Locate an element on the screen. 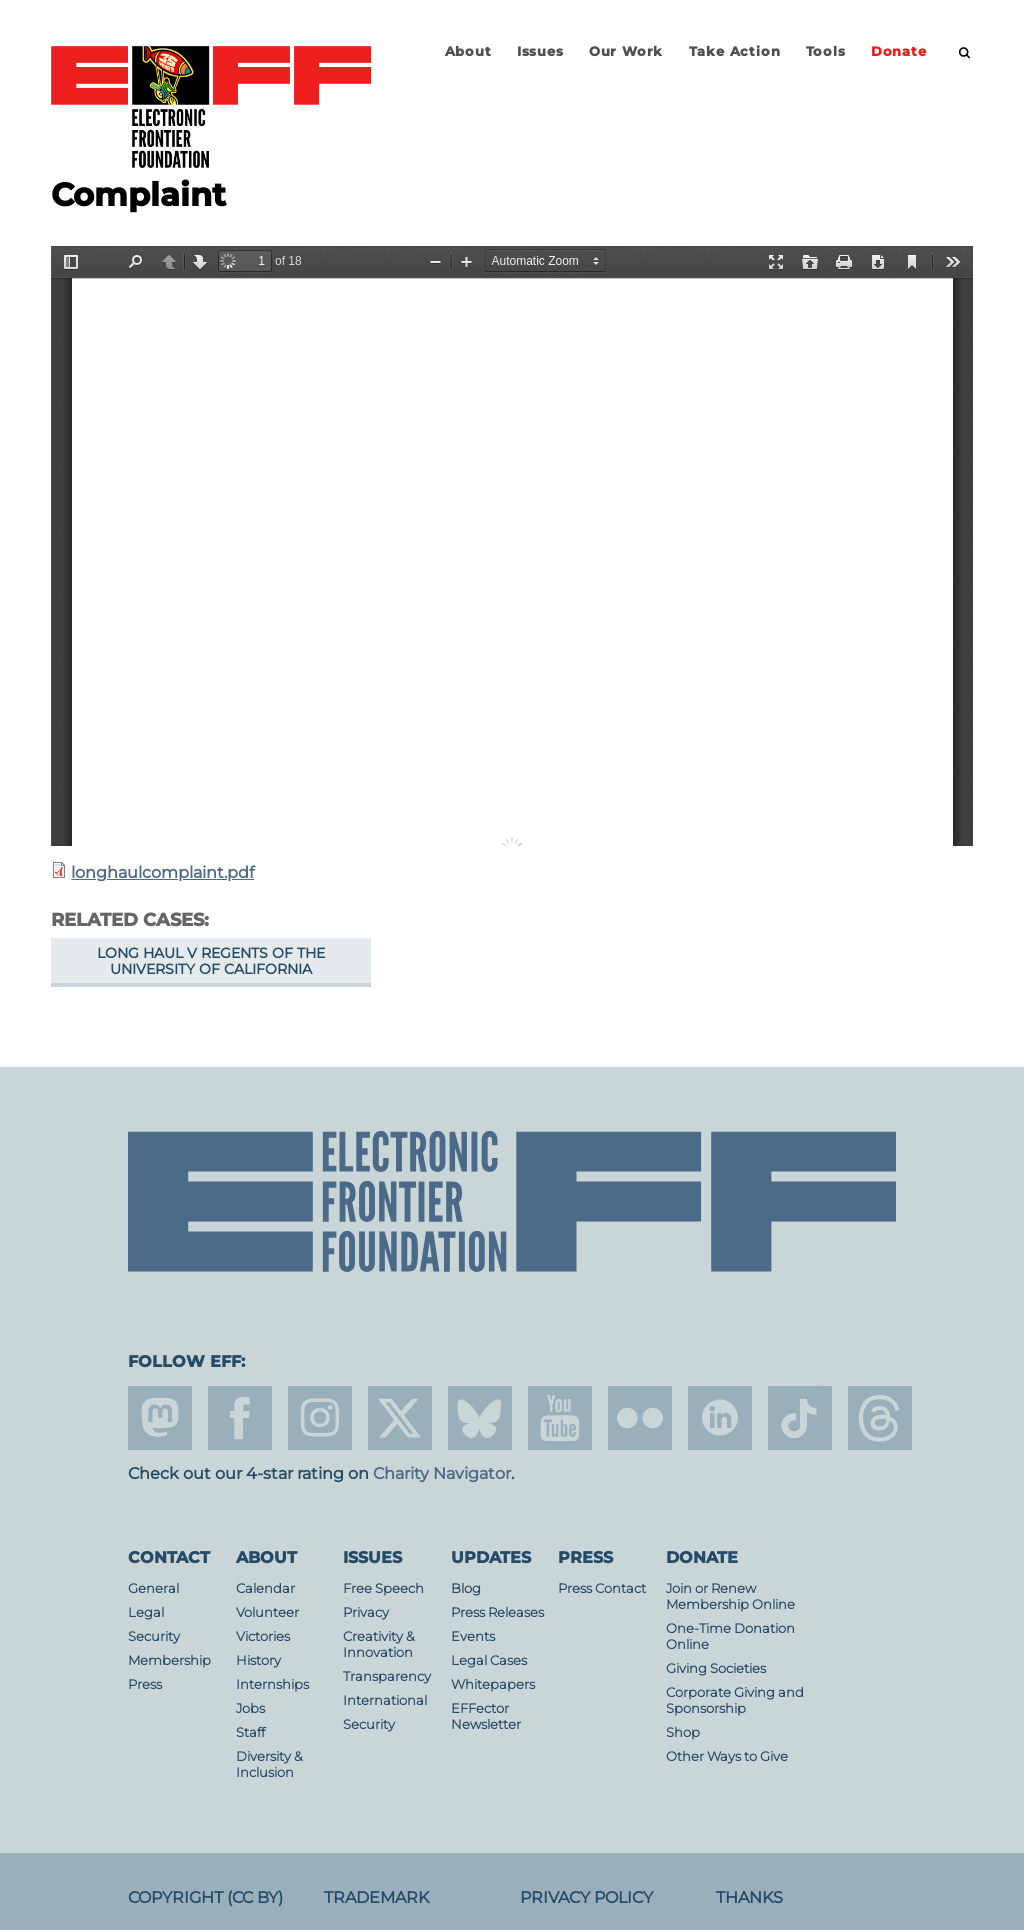  Copyright (CC BY) is located at coordinates (205, 1897).